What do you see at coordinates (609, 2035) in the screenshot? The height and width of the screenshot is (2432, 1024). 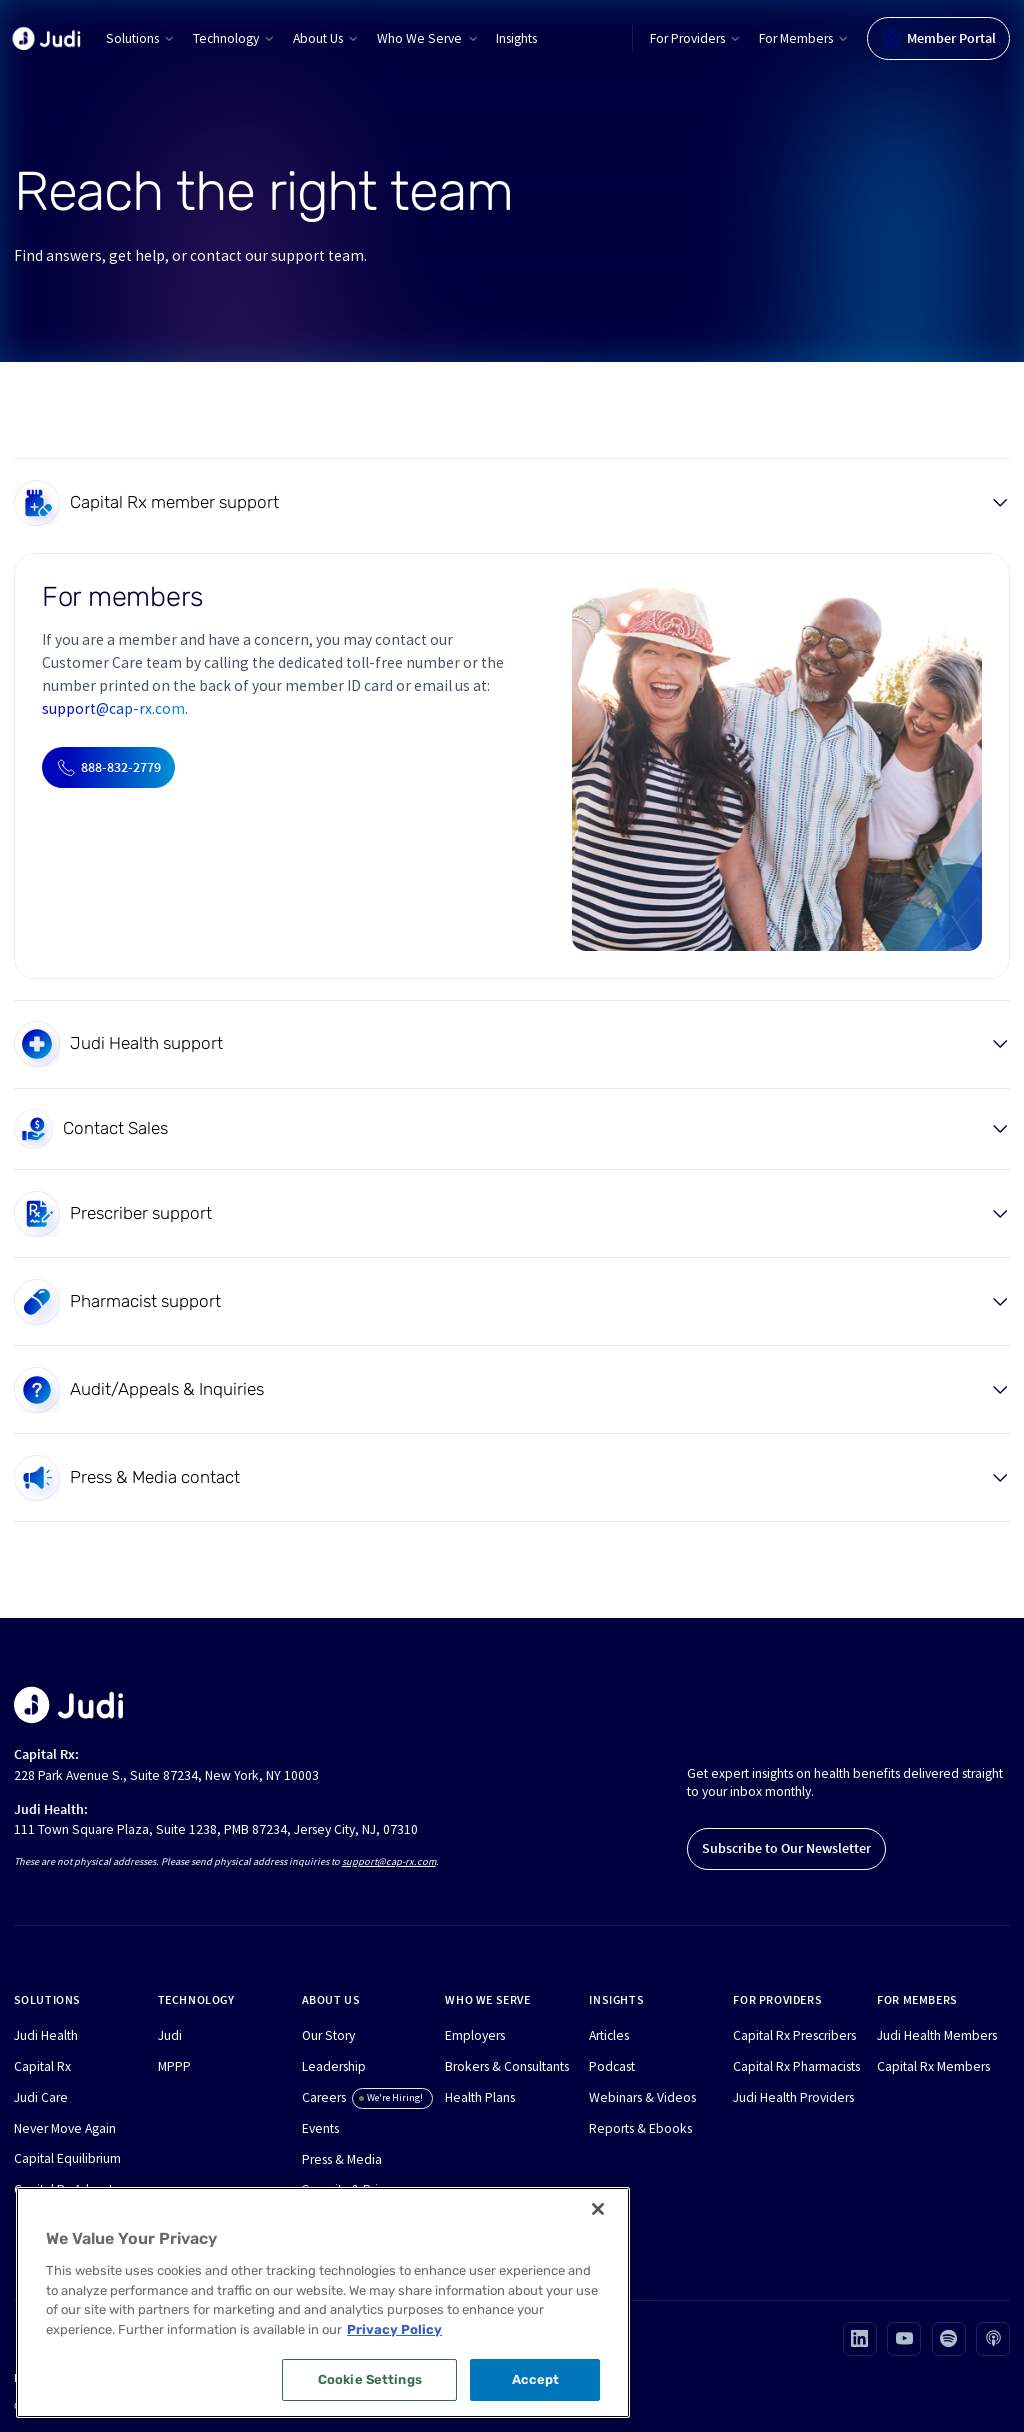 I see `Articles` at bounding box center [609, 2035].